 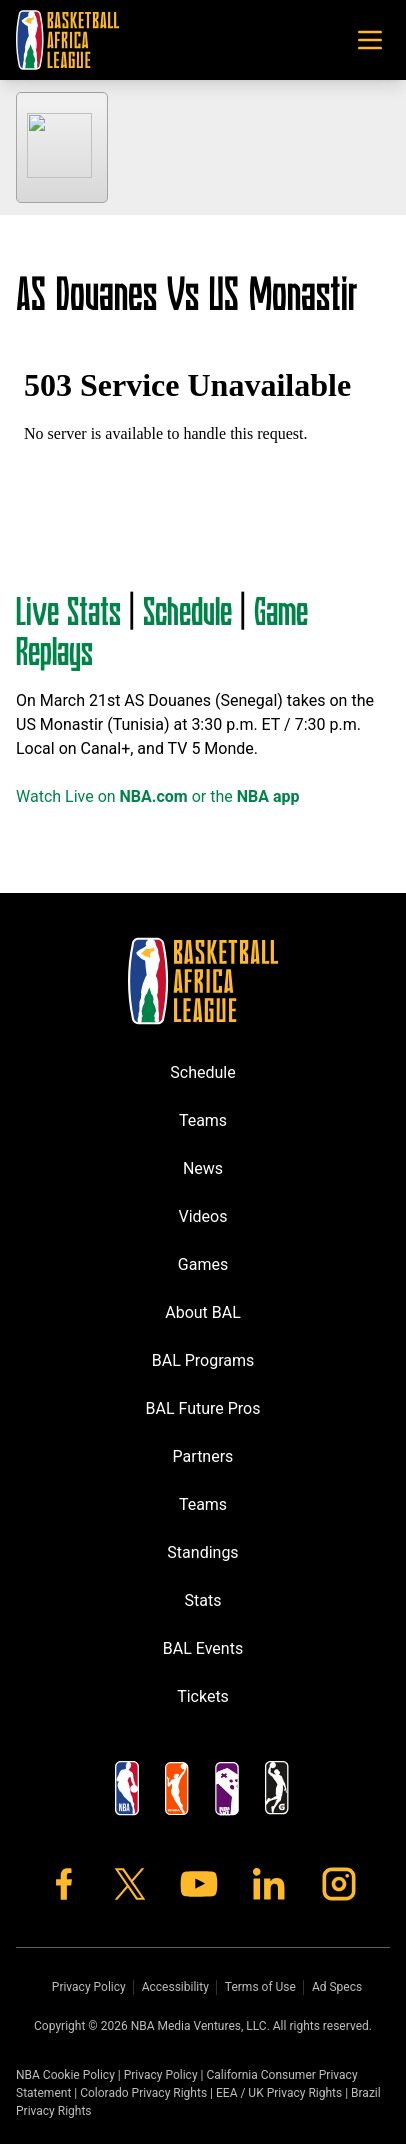 What do you see at coordinates (203, 1216) in the screenshot?
I see `Videos` at bounding box center [203, 1216].